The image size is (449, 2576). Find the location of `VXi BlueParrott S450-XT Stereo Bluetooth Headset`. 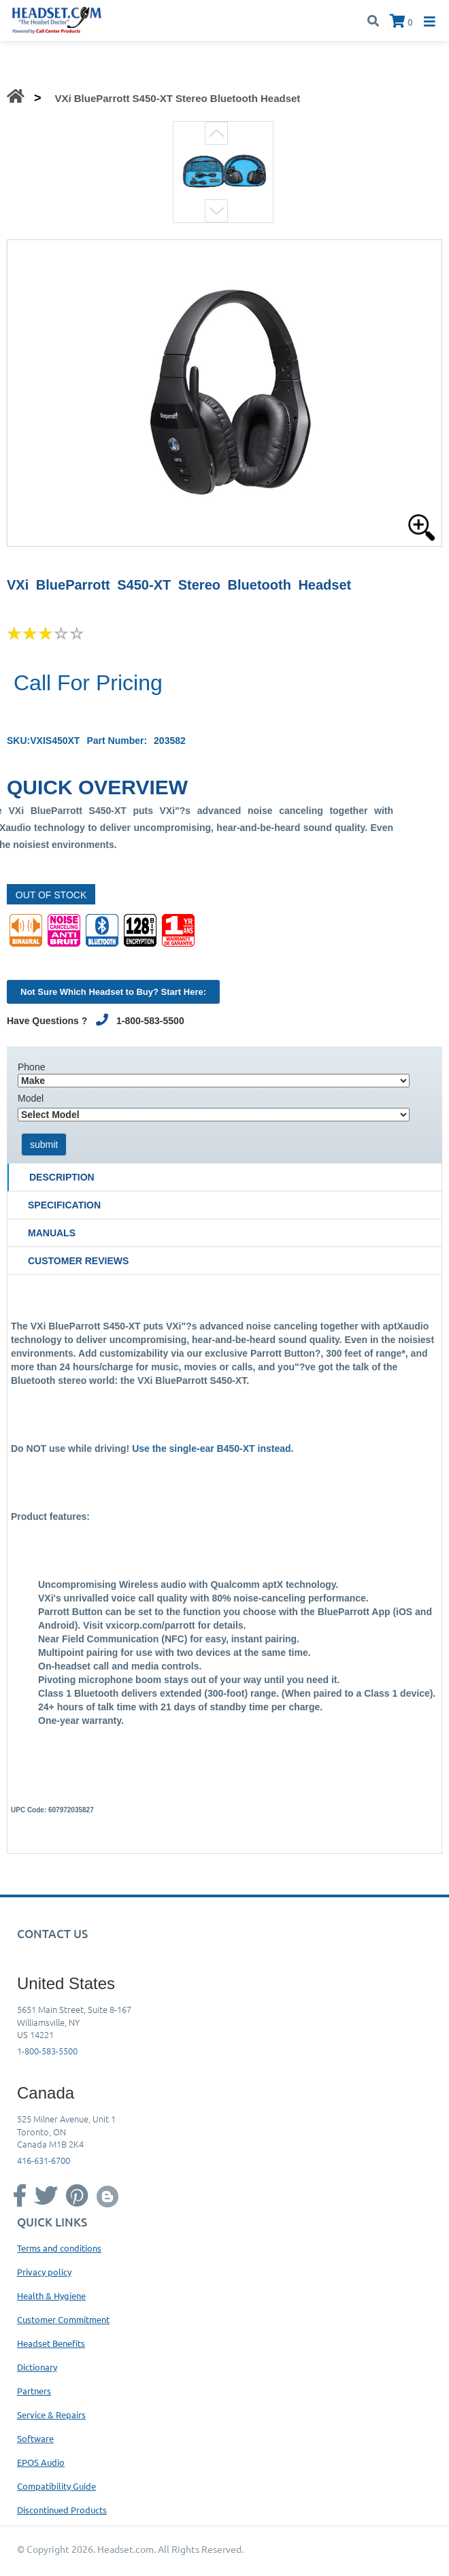

VXi BlueParrott S450-XT Stereo Bluetooth Headset is located at coordinates (177, 98).